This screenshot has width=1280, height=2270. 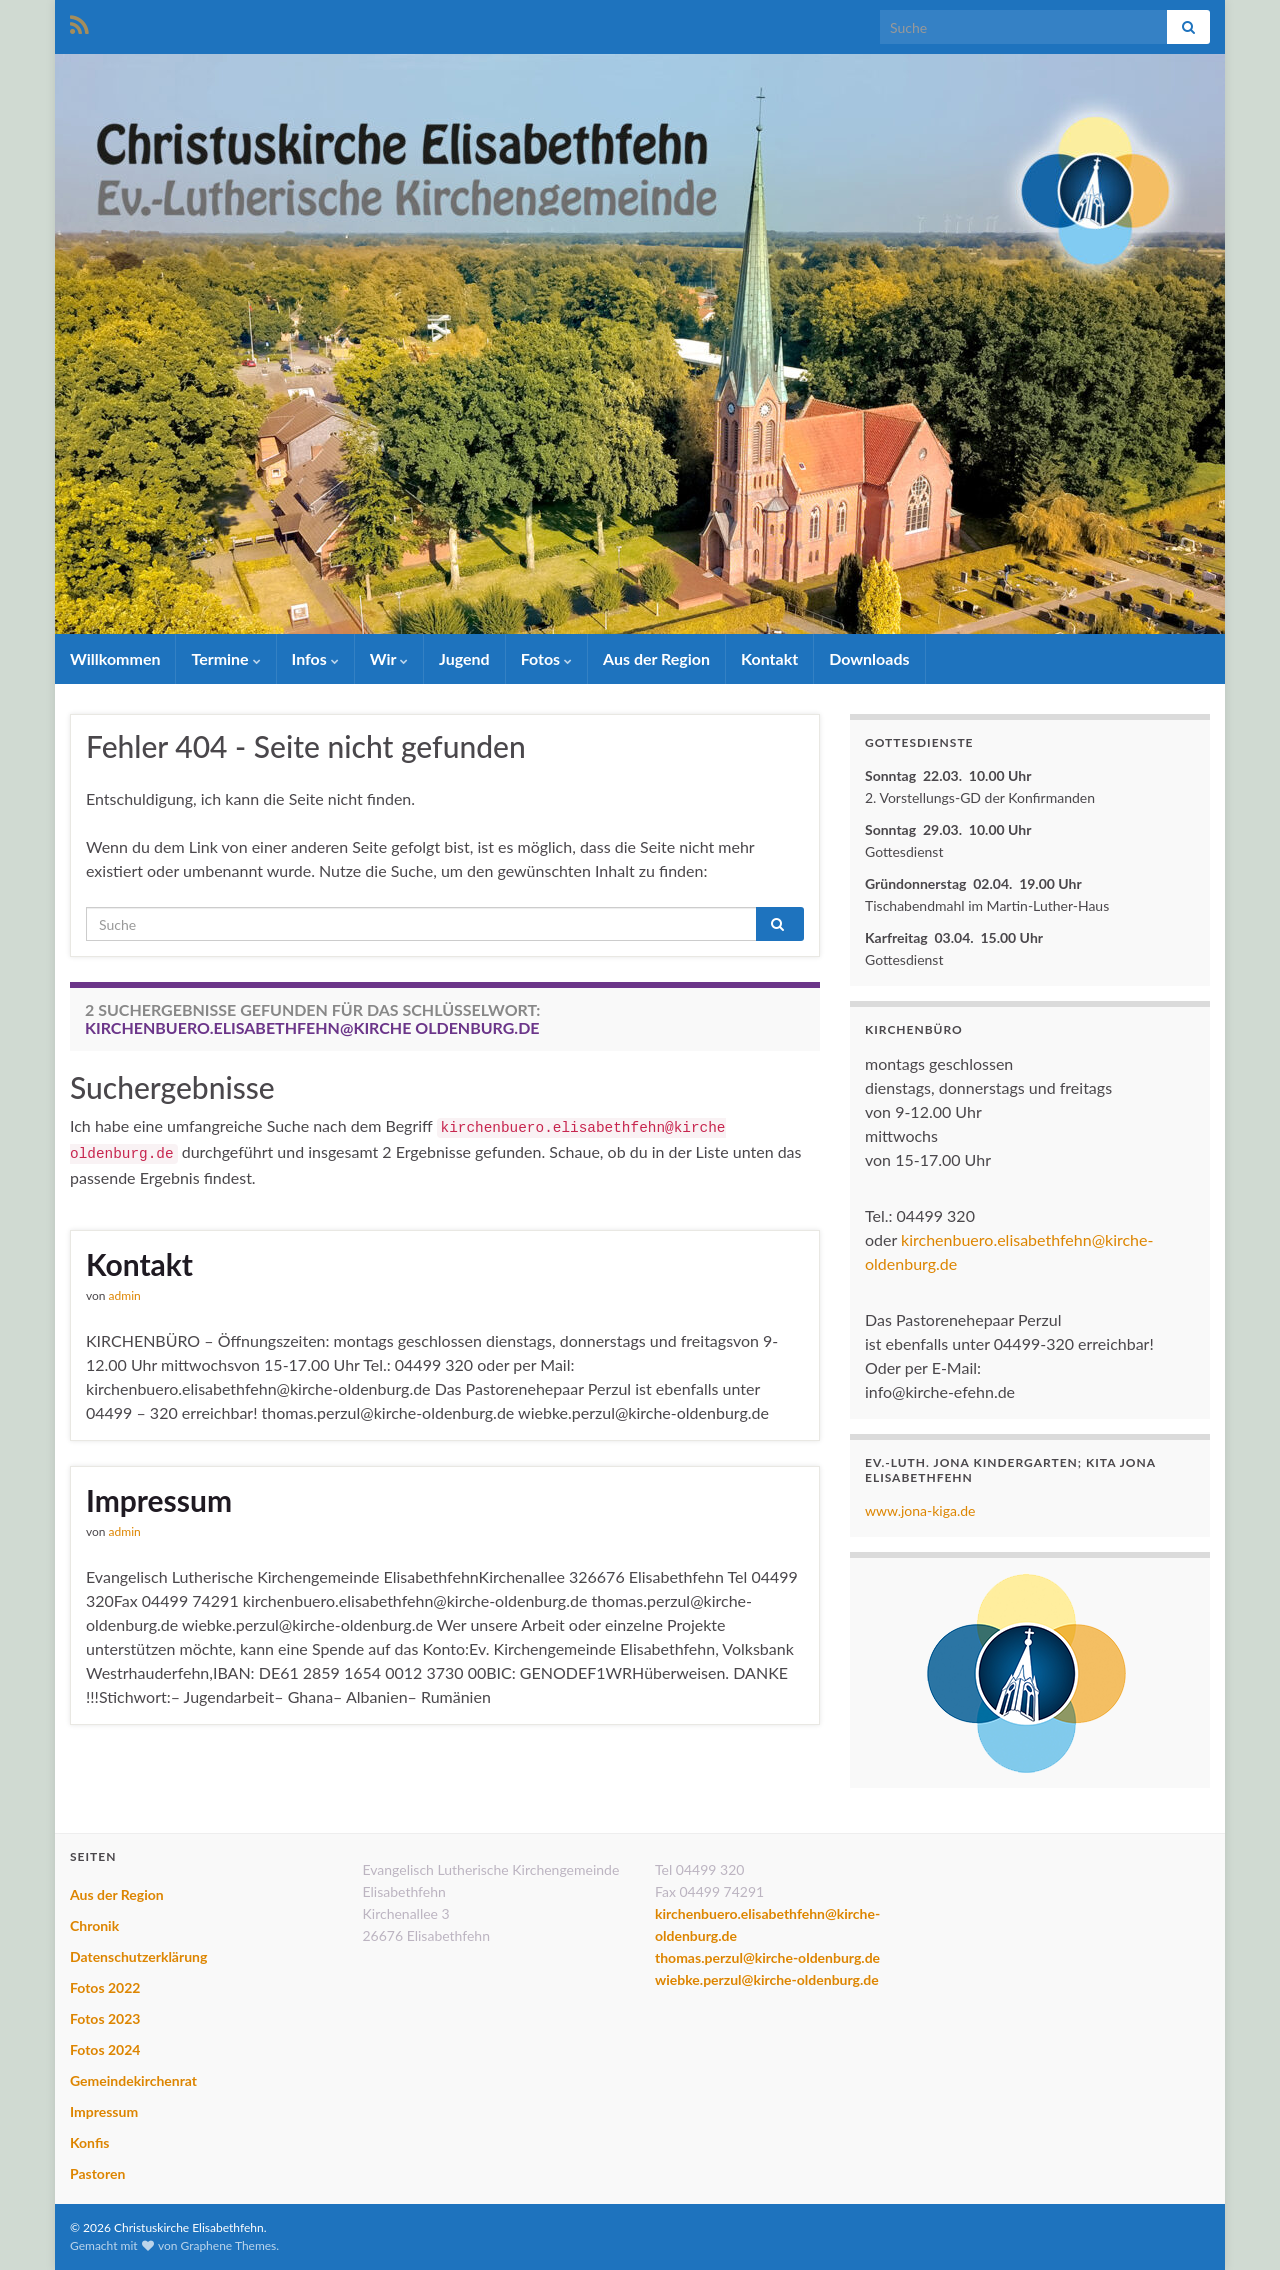 I want to click on Datenschutzerklärung, so click(x=138, y=1956).